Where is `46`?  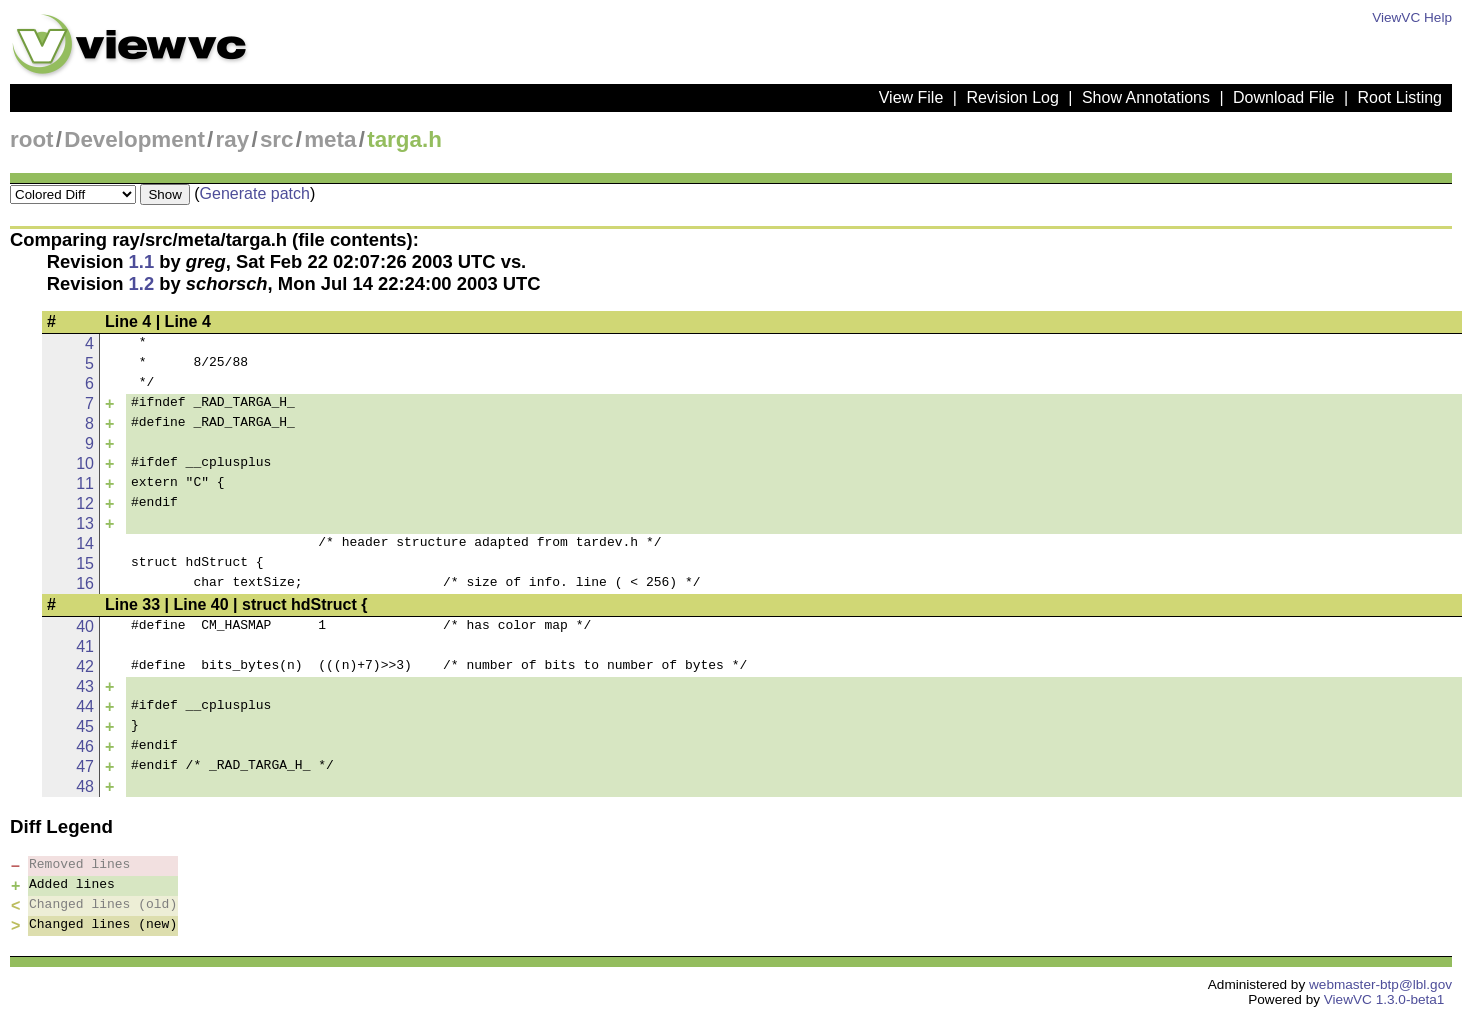 46 is located at coordinates (85, 746).